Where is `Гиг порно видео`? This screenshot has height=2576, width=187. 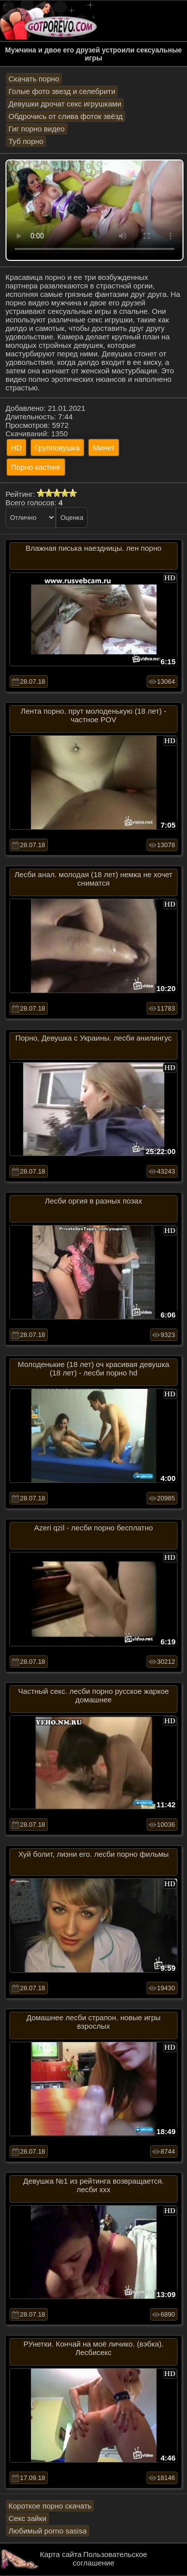 Гиг порно видео is located at coordinates (36, 128).